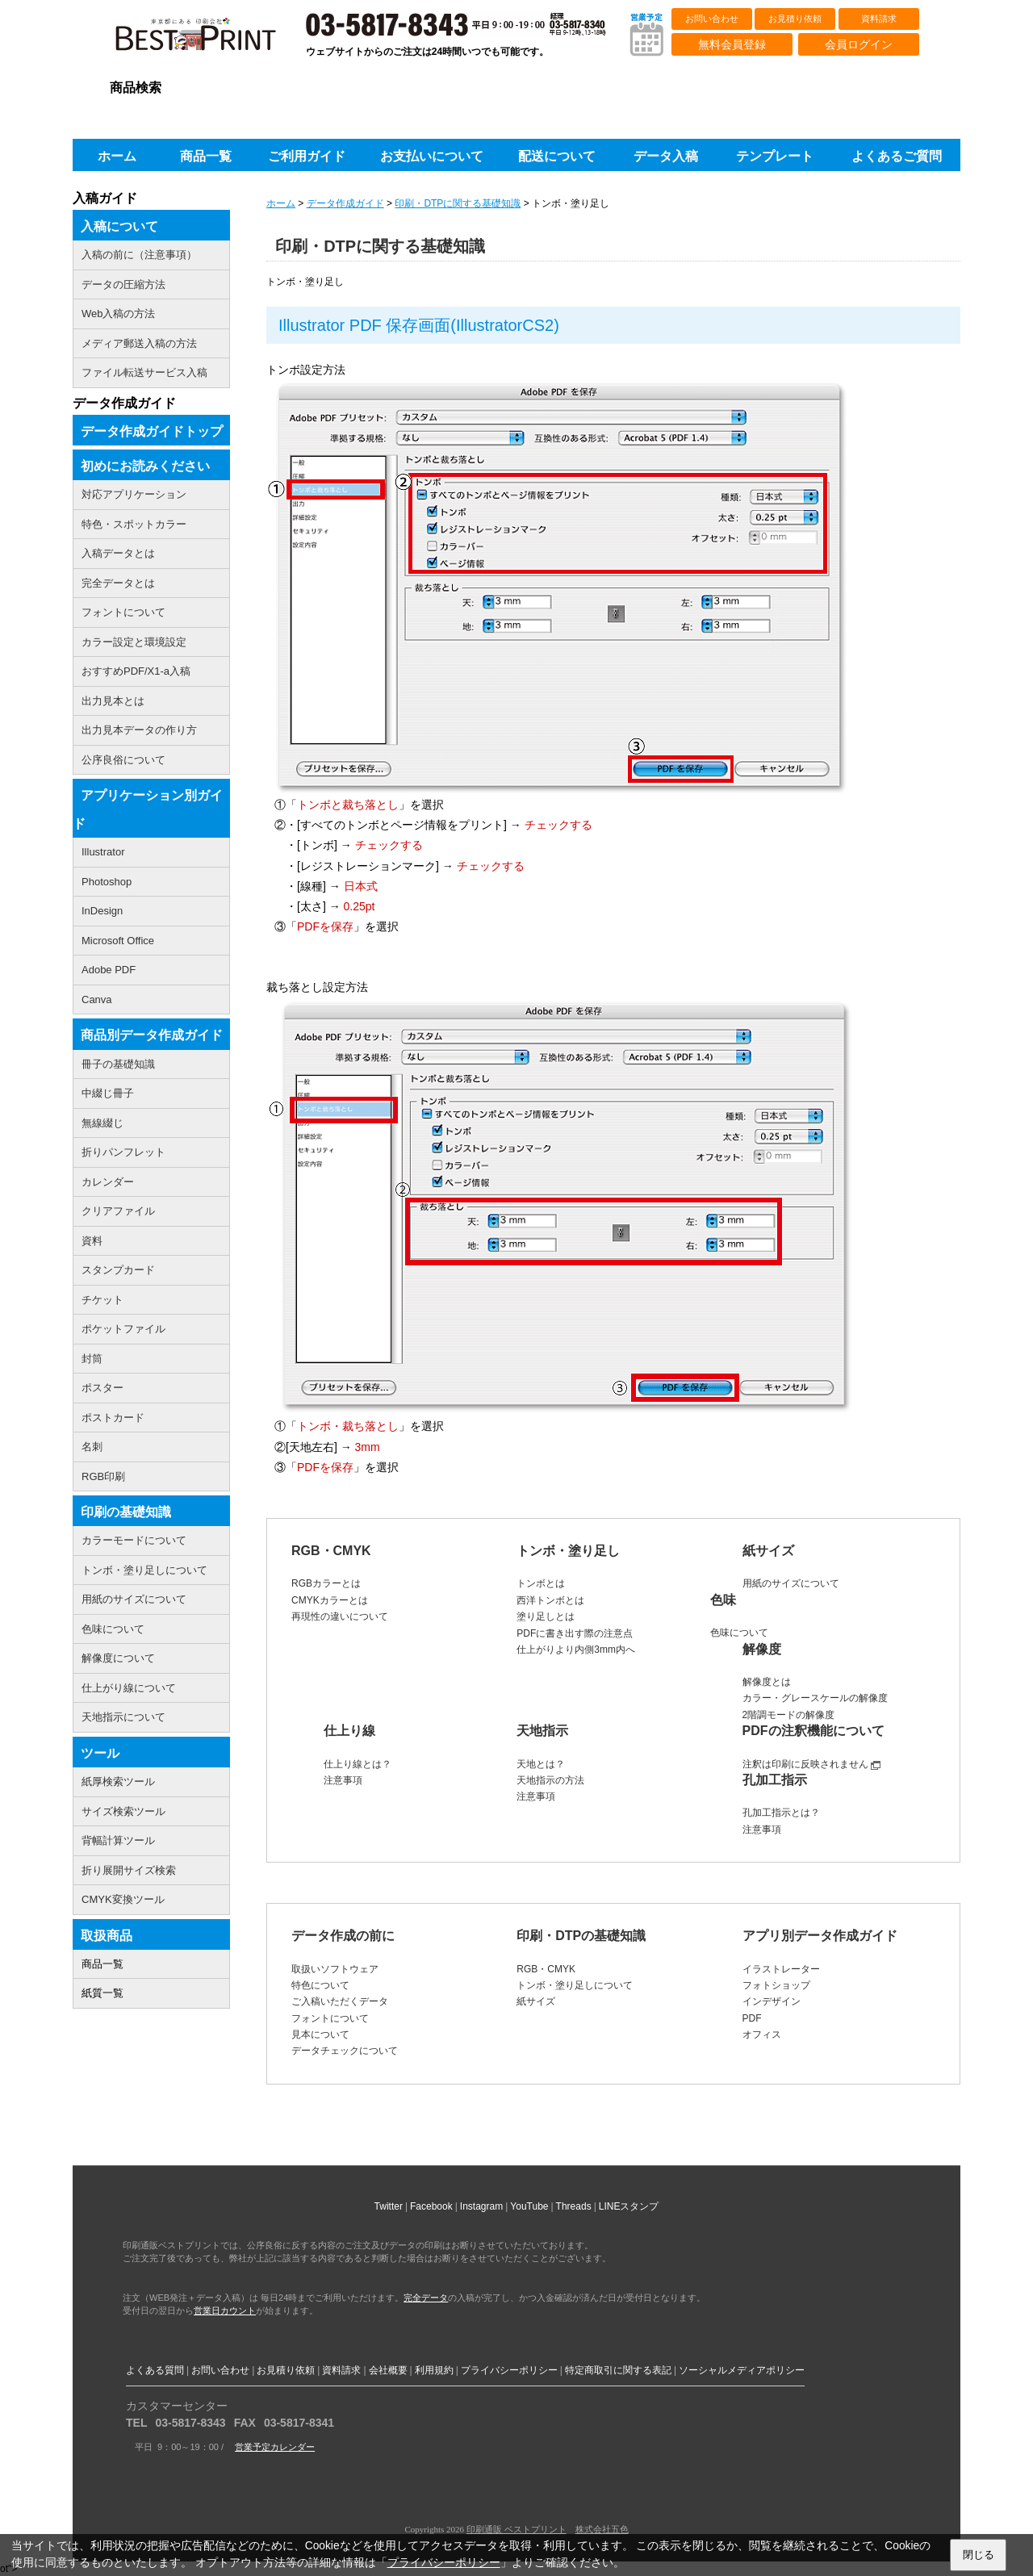 This screenshot has height=2576, width=1033. I want to click on トンボ・塗り足しについて, so click(574, 1985).